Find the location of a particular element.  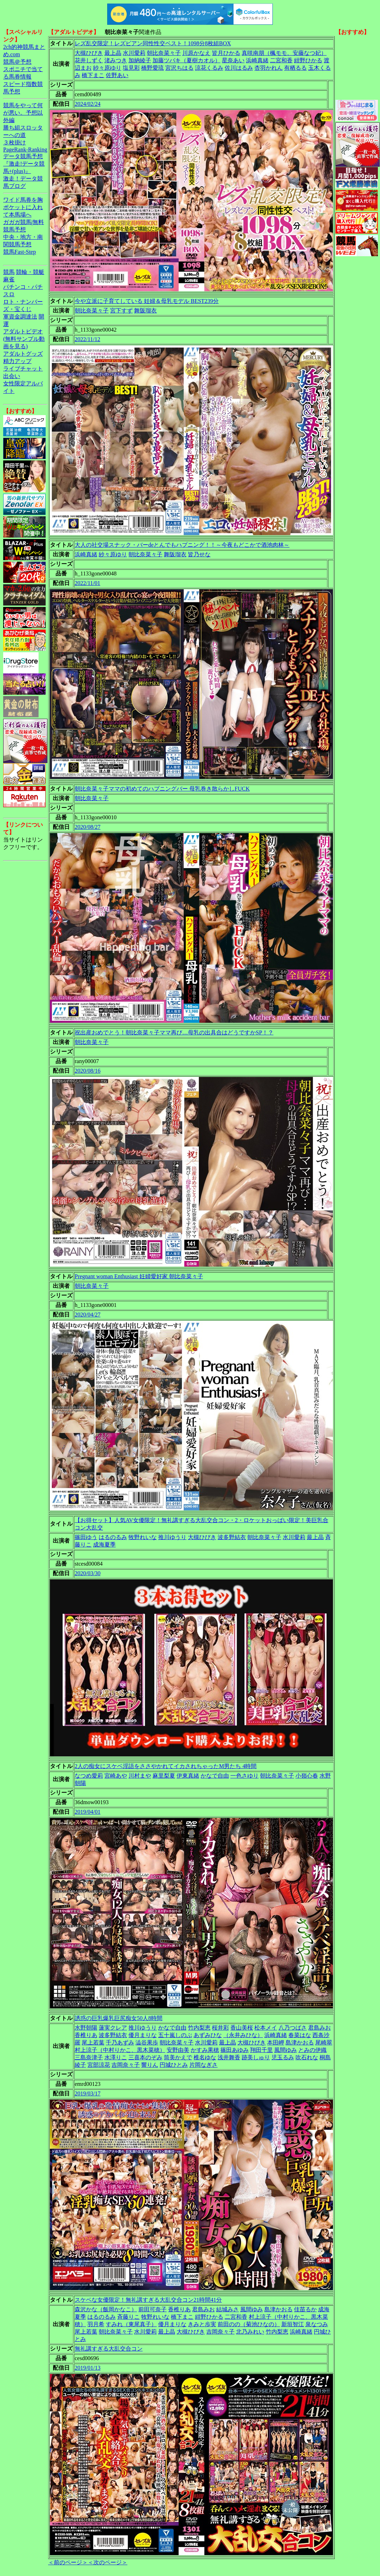

千乃あずみ is located at coordinates (120, 2042).